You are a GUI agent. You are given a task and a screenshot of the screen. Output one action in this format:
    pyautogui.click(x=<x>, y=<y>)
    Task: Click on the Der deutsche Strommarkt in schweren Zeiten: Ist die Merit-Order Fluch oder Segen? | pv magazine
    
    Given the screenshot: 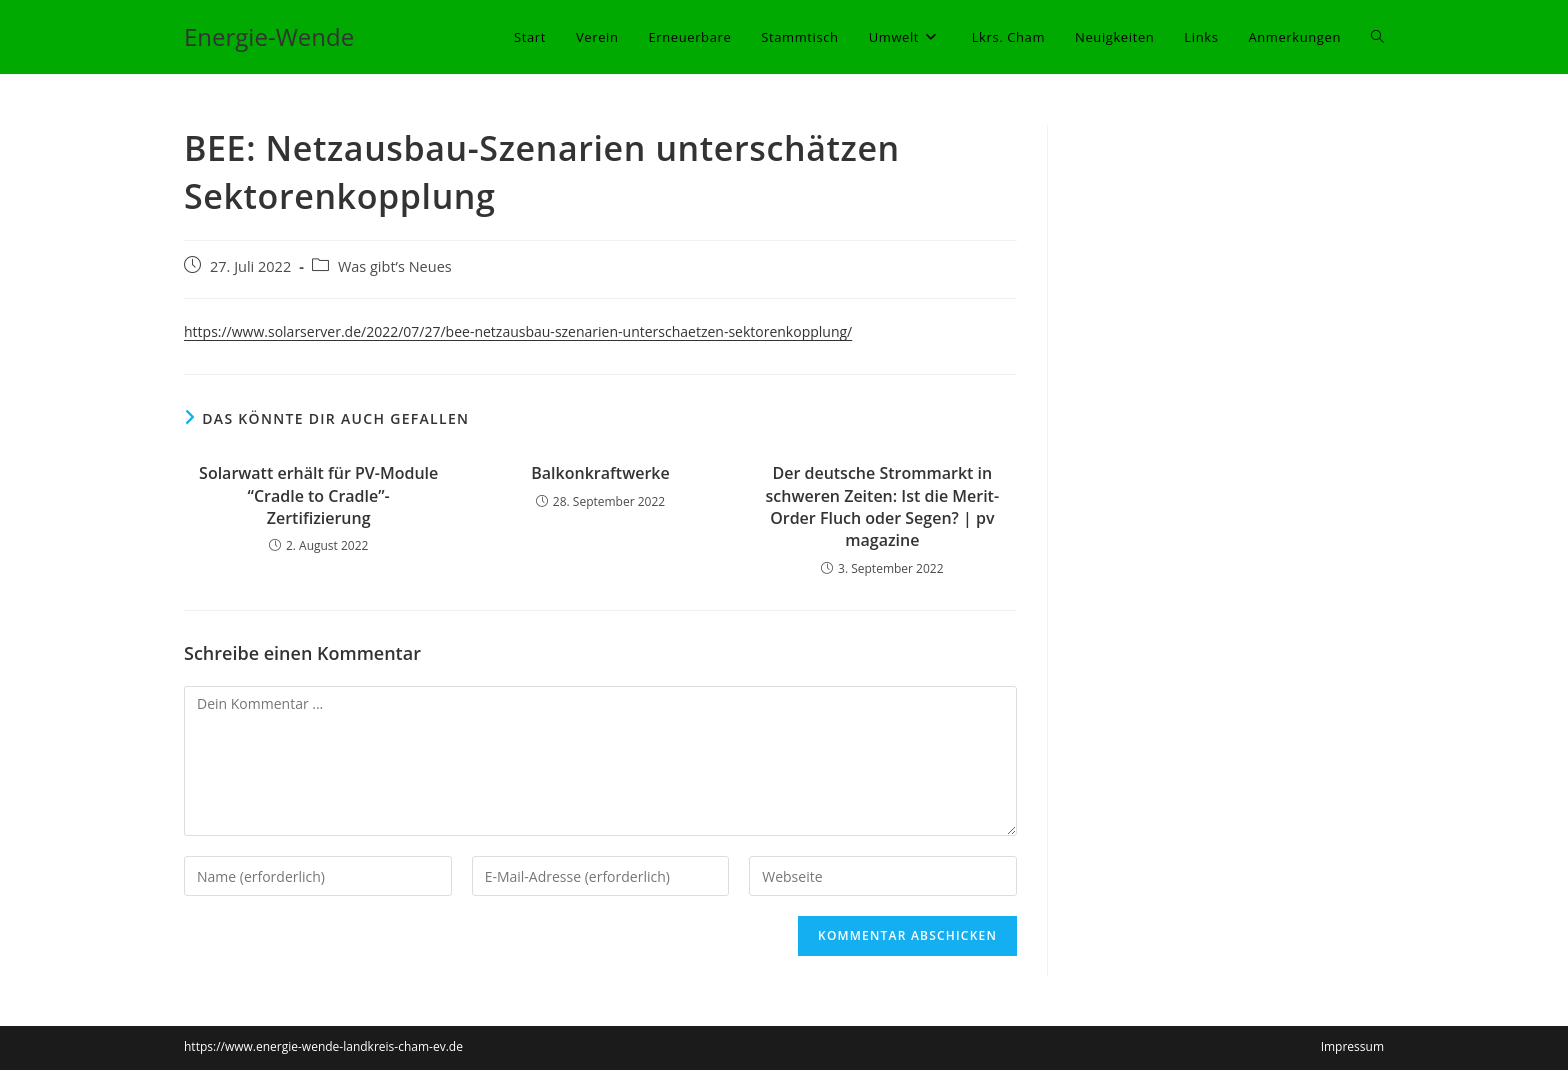 What is the action you would take?
    pyautogui.click(x=883, y=506)
    